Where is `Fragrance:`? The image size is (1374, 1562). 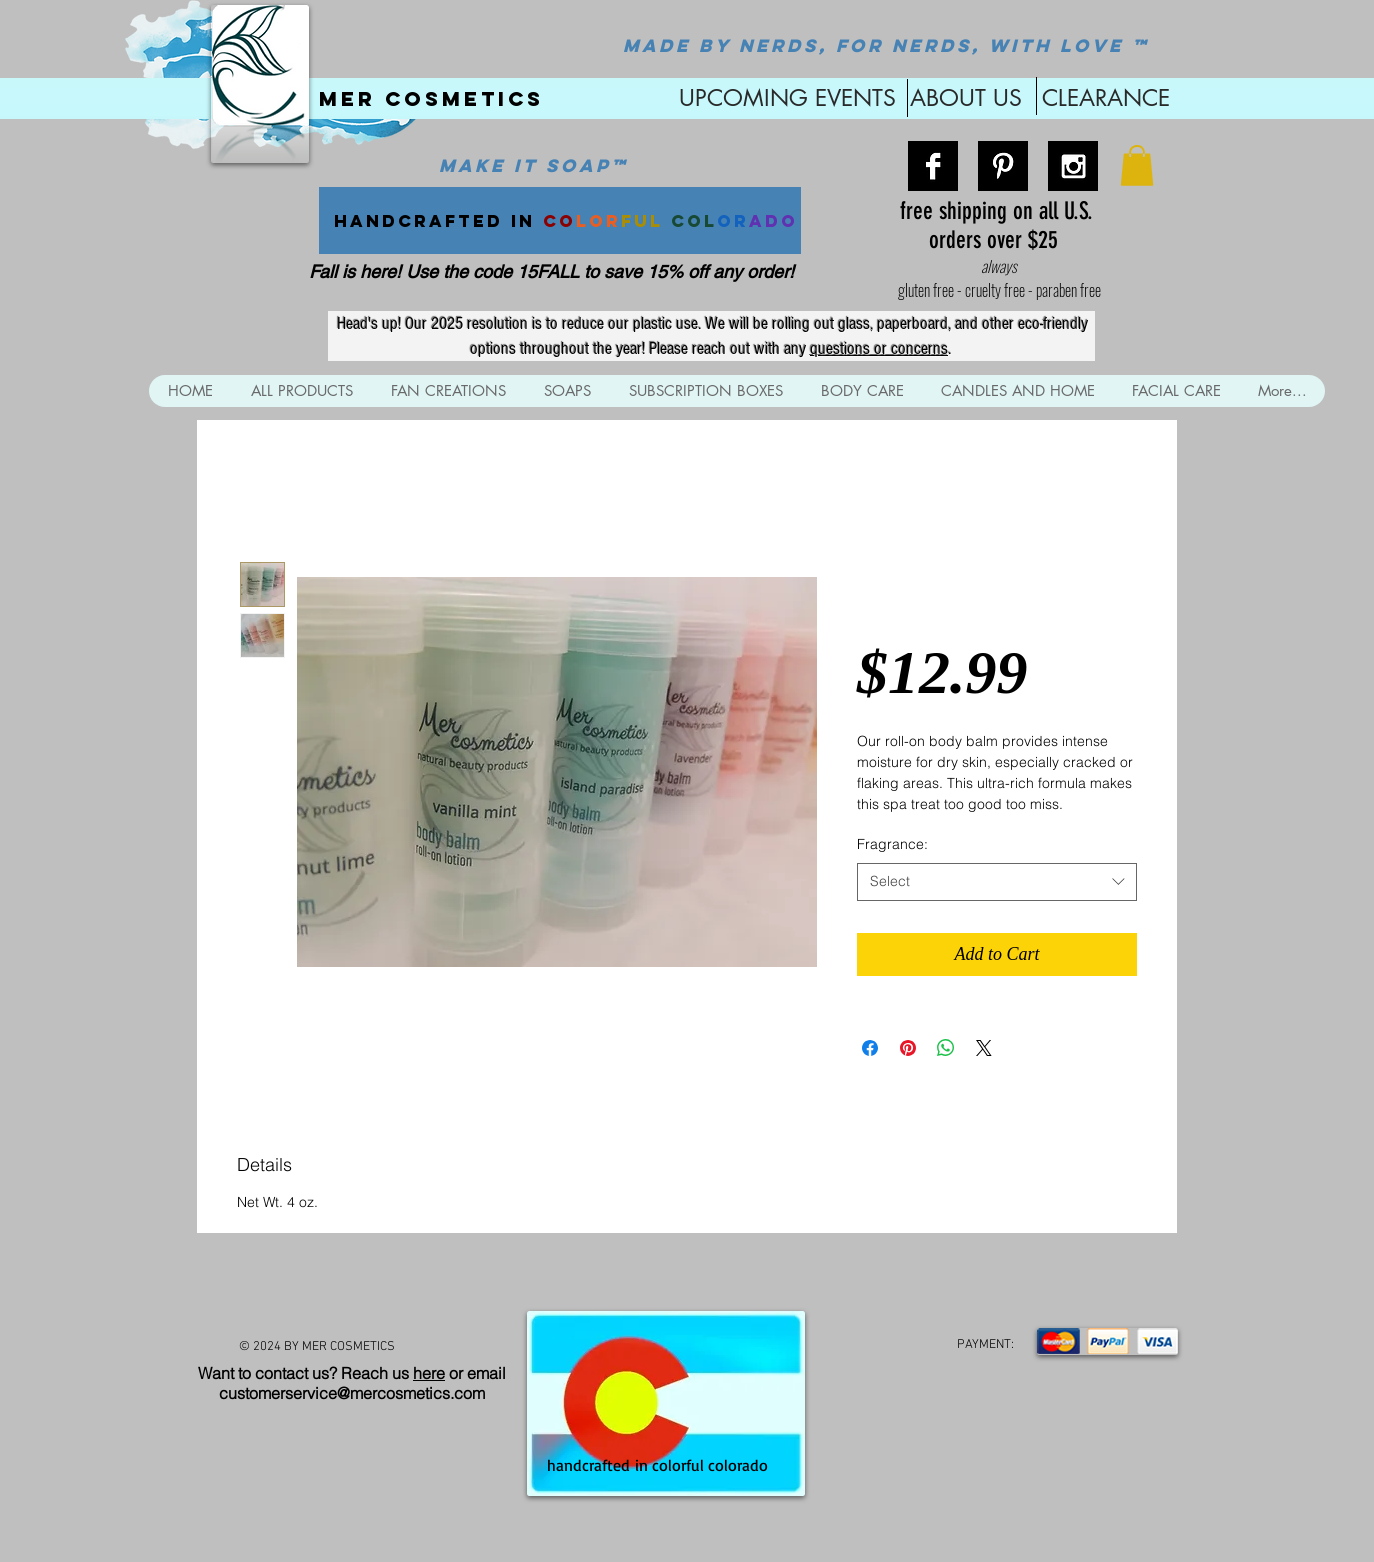
Fragrance: is located at coordinates (892, 844).